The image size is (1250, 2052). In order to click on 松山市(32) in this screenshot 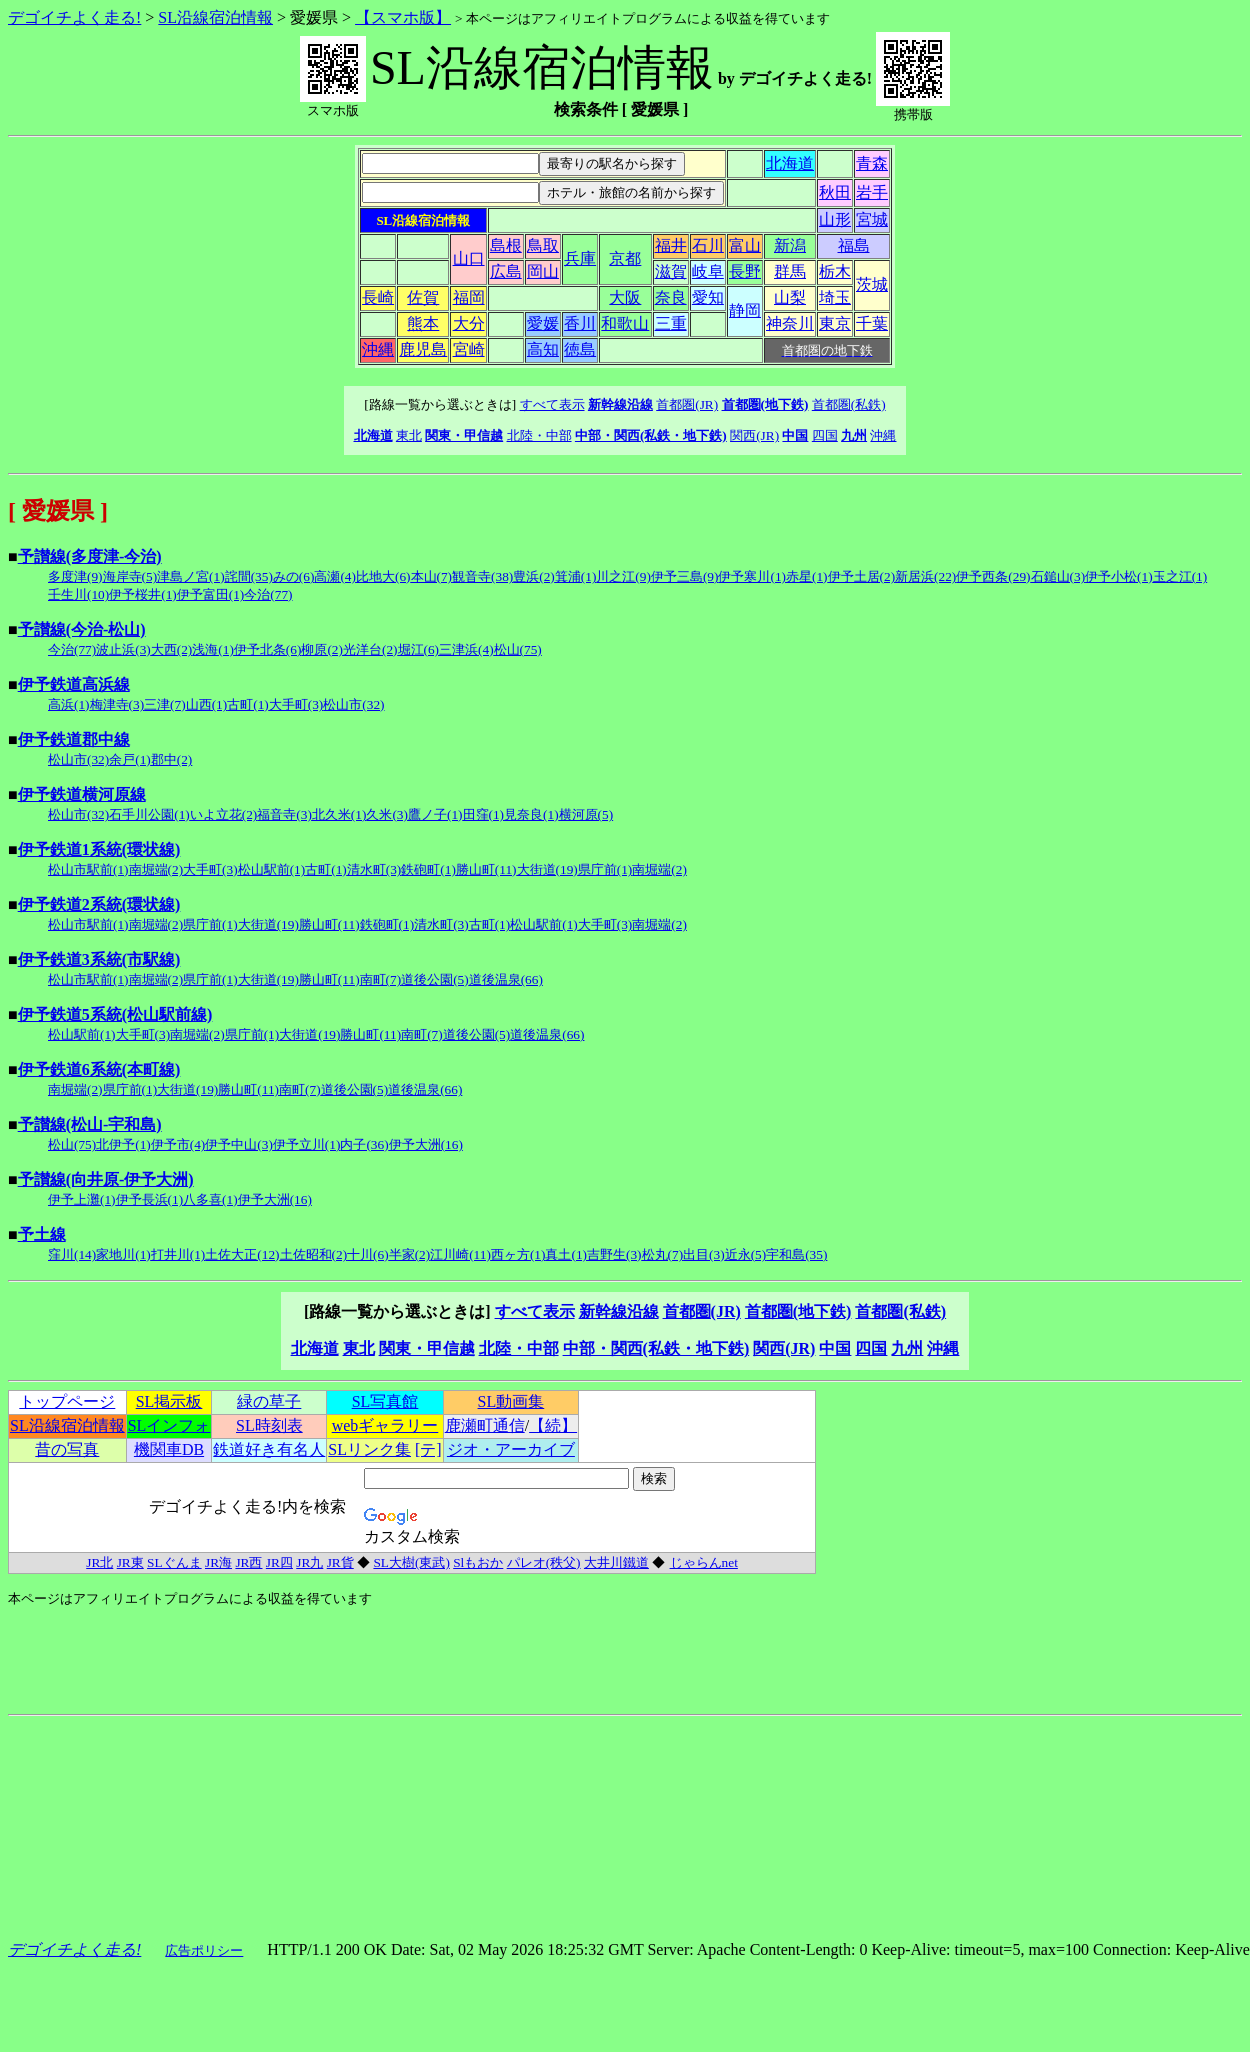, I will do `click(353, 704)`.